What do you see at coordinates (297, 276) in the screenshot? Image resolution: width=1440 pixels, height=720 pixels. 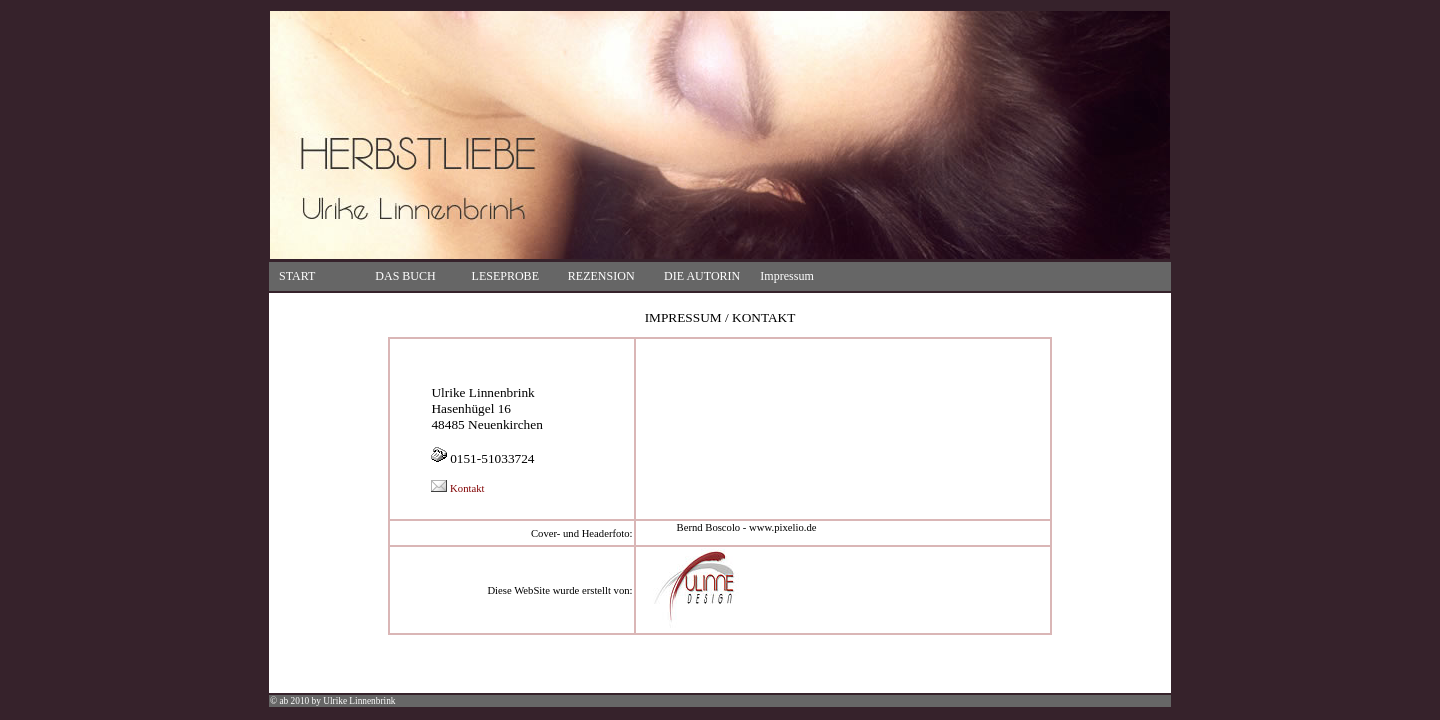 I see `START` at bounding box center [297, 276].